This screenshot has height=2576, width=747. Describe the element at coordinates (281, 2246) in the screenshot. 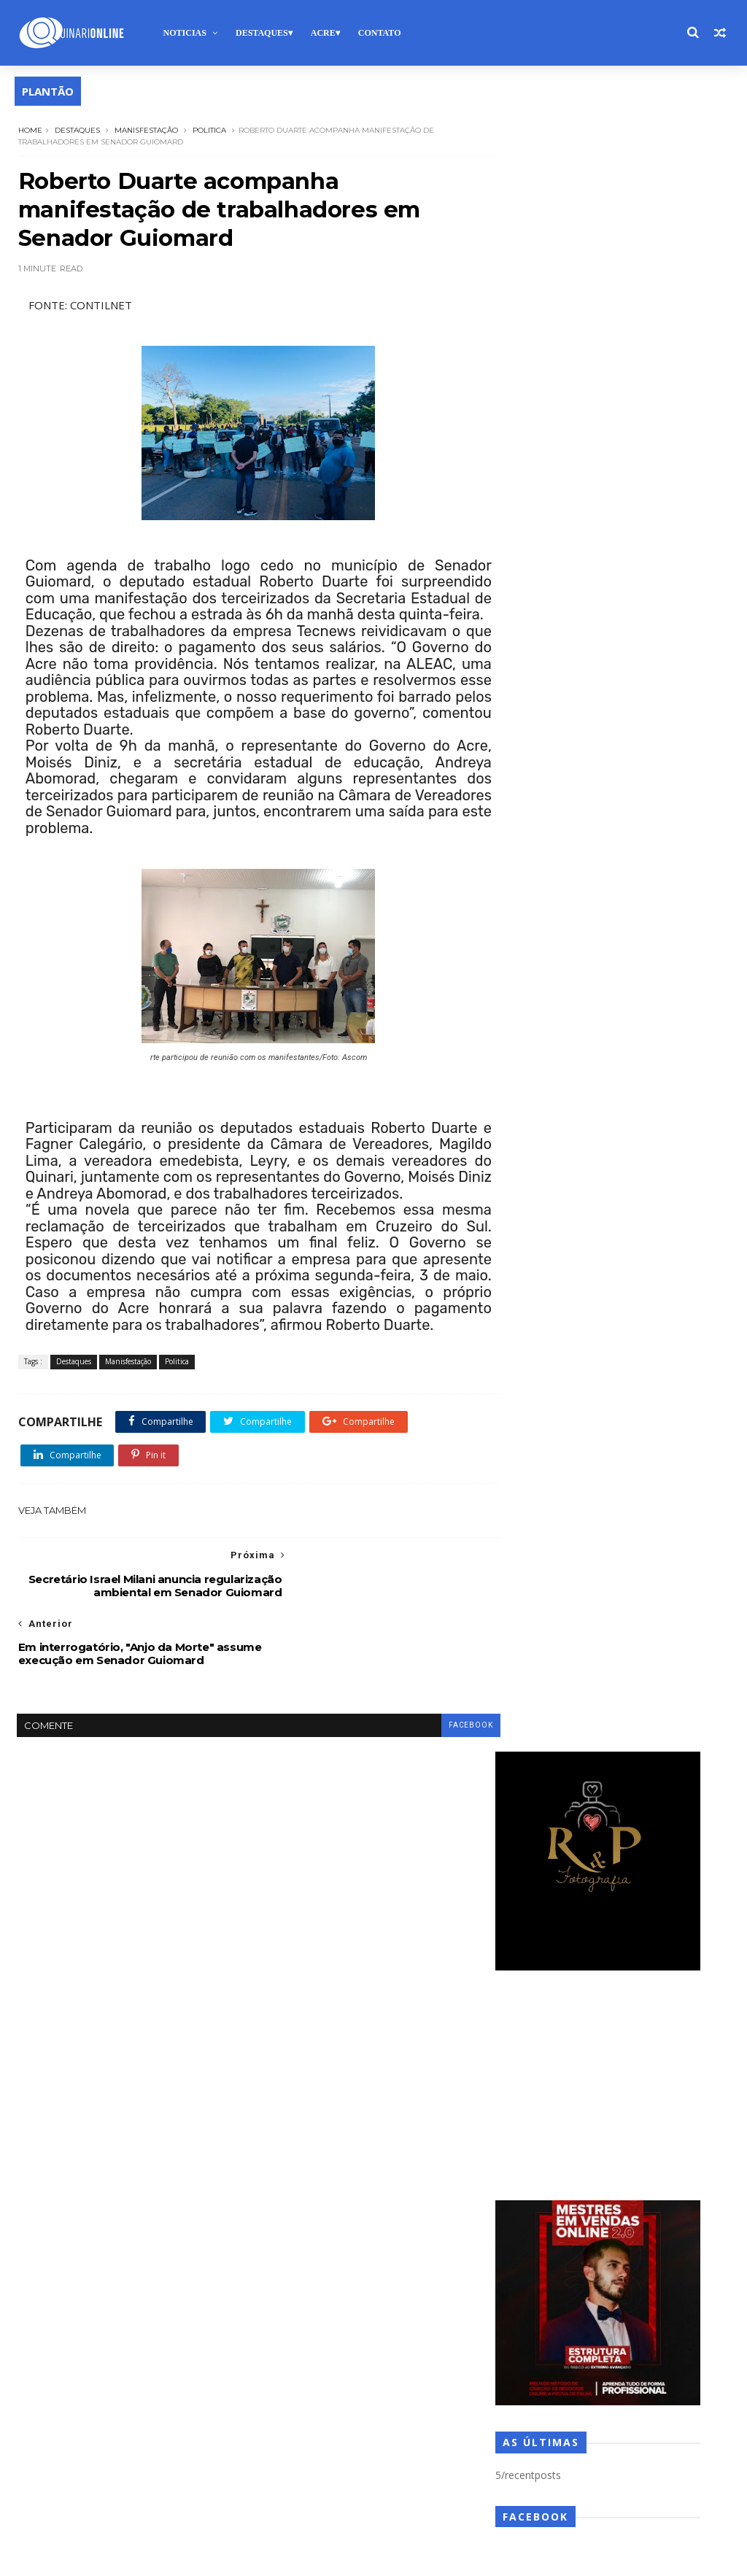

I see `IBGE` at that location.